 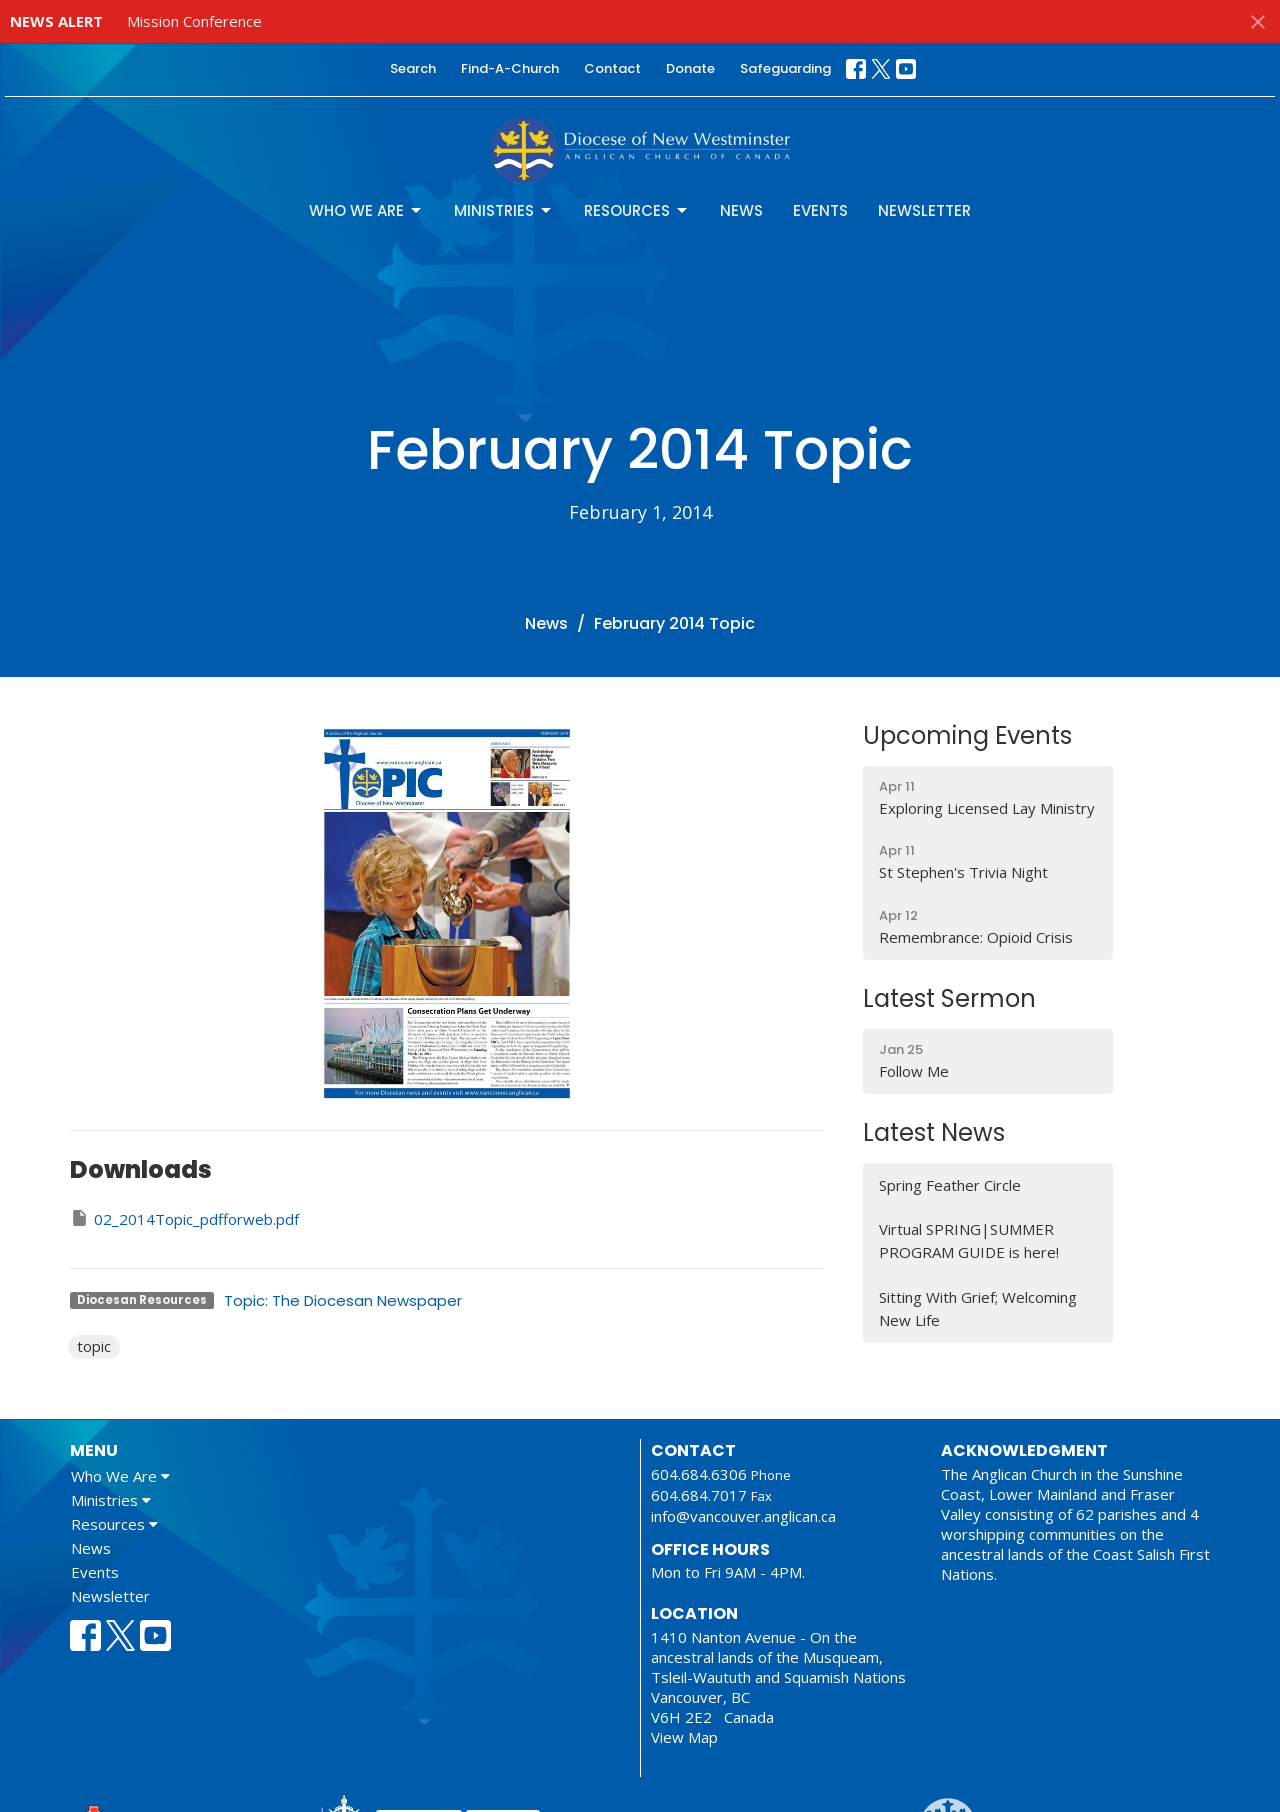 I want to click on info@vancouver.anglican.ca, so click(x=743, y=1516).